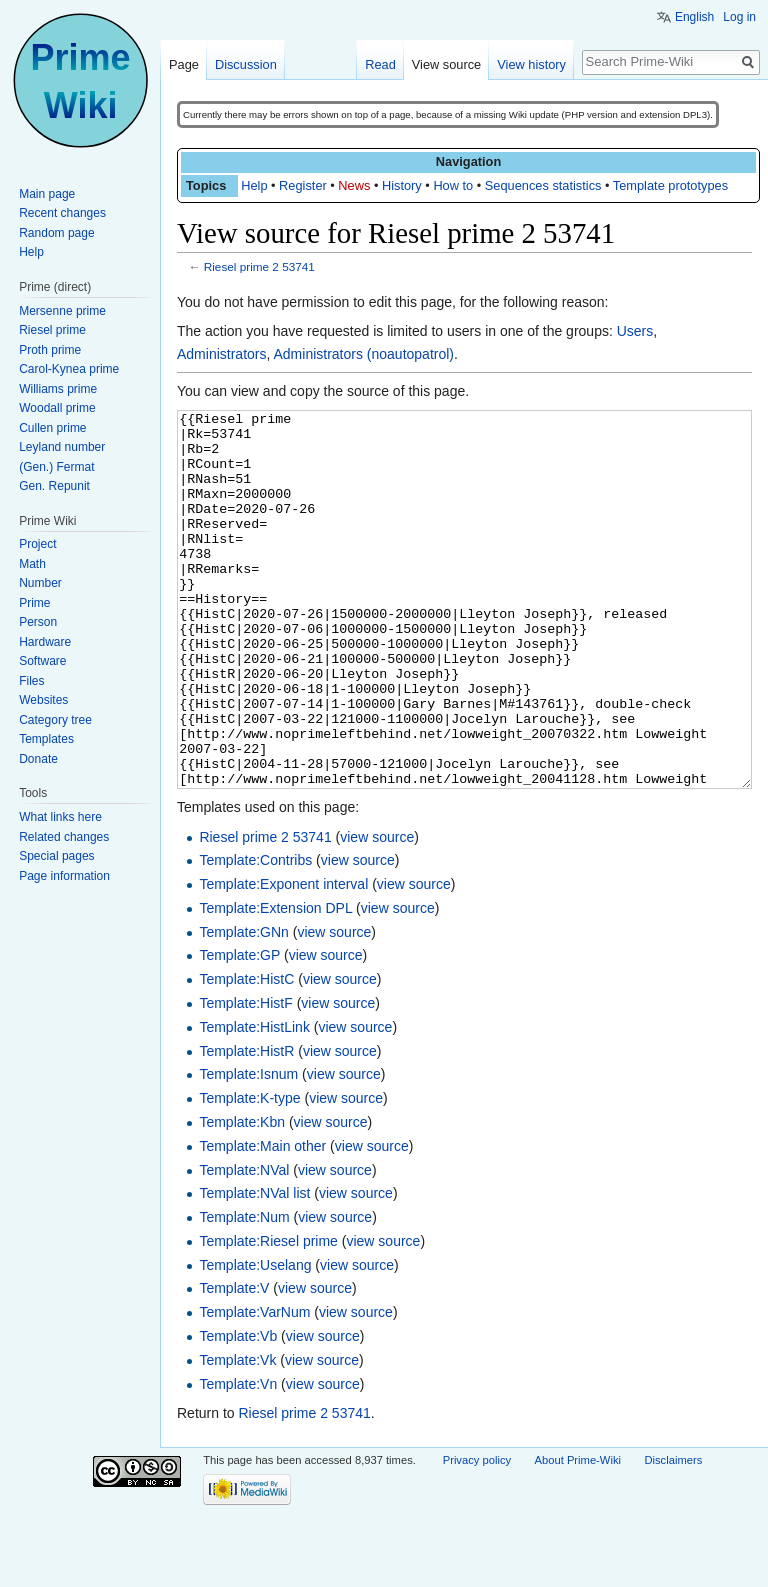  I want to click on Template:K-type, so click(249, 1173).